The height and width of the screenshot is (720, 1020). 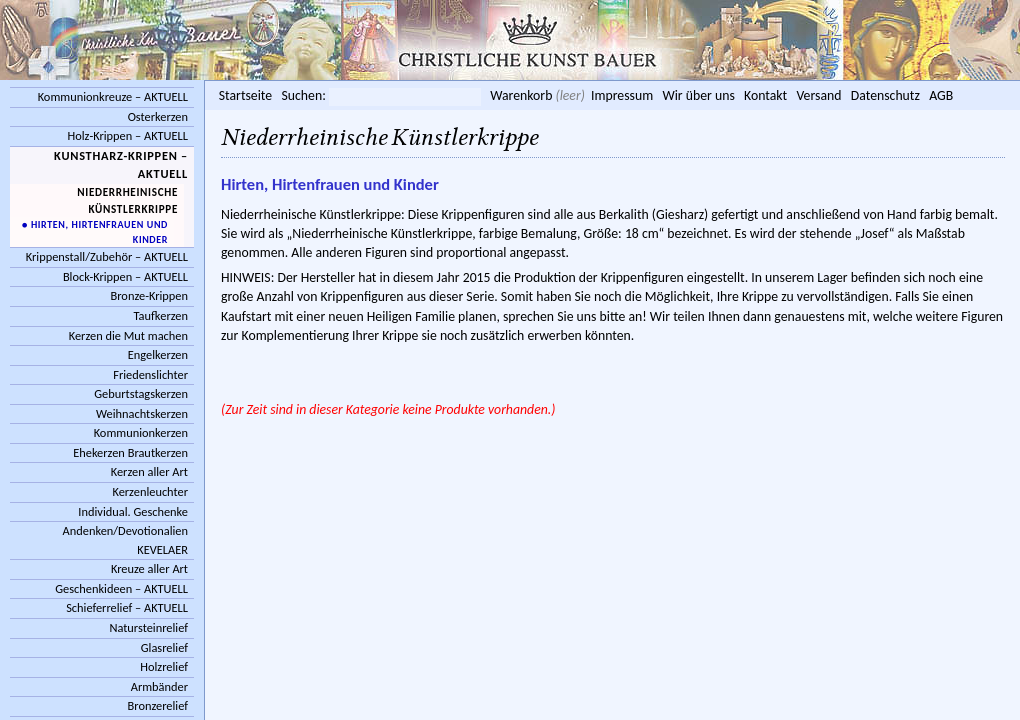 I want to click on Engelkerzen, so click(x=158, y=354).